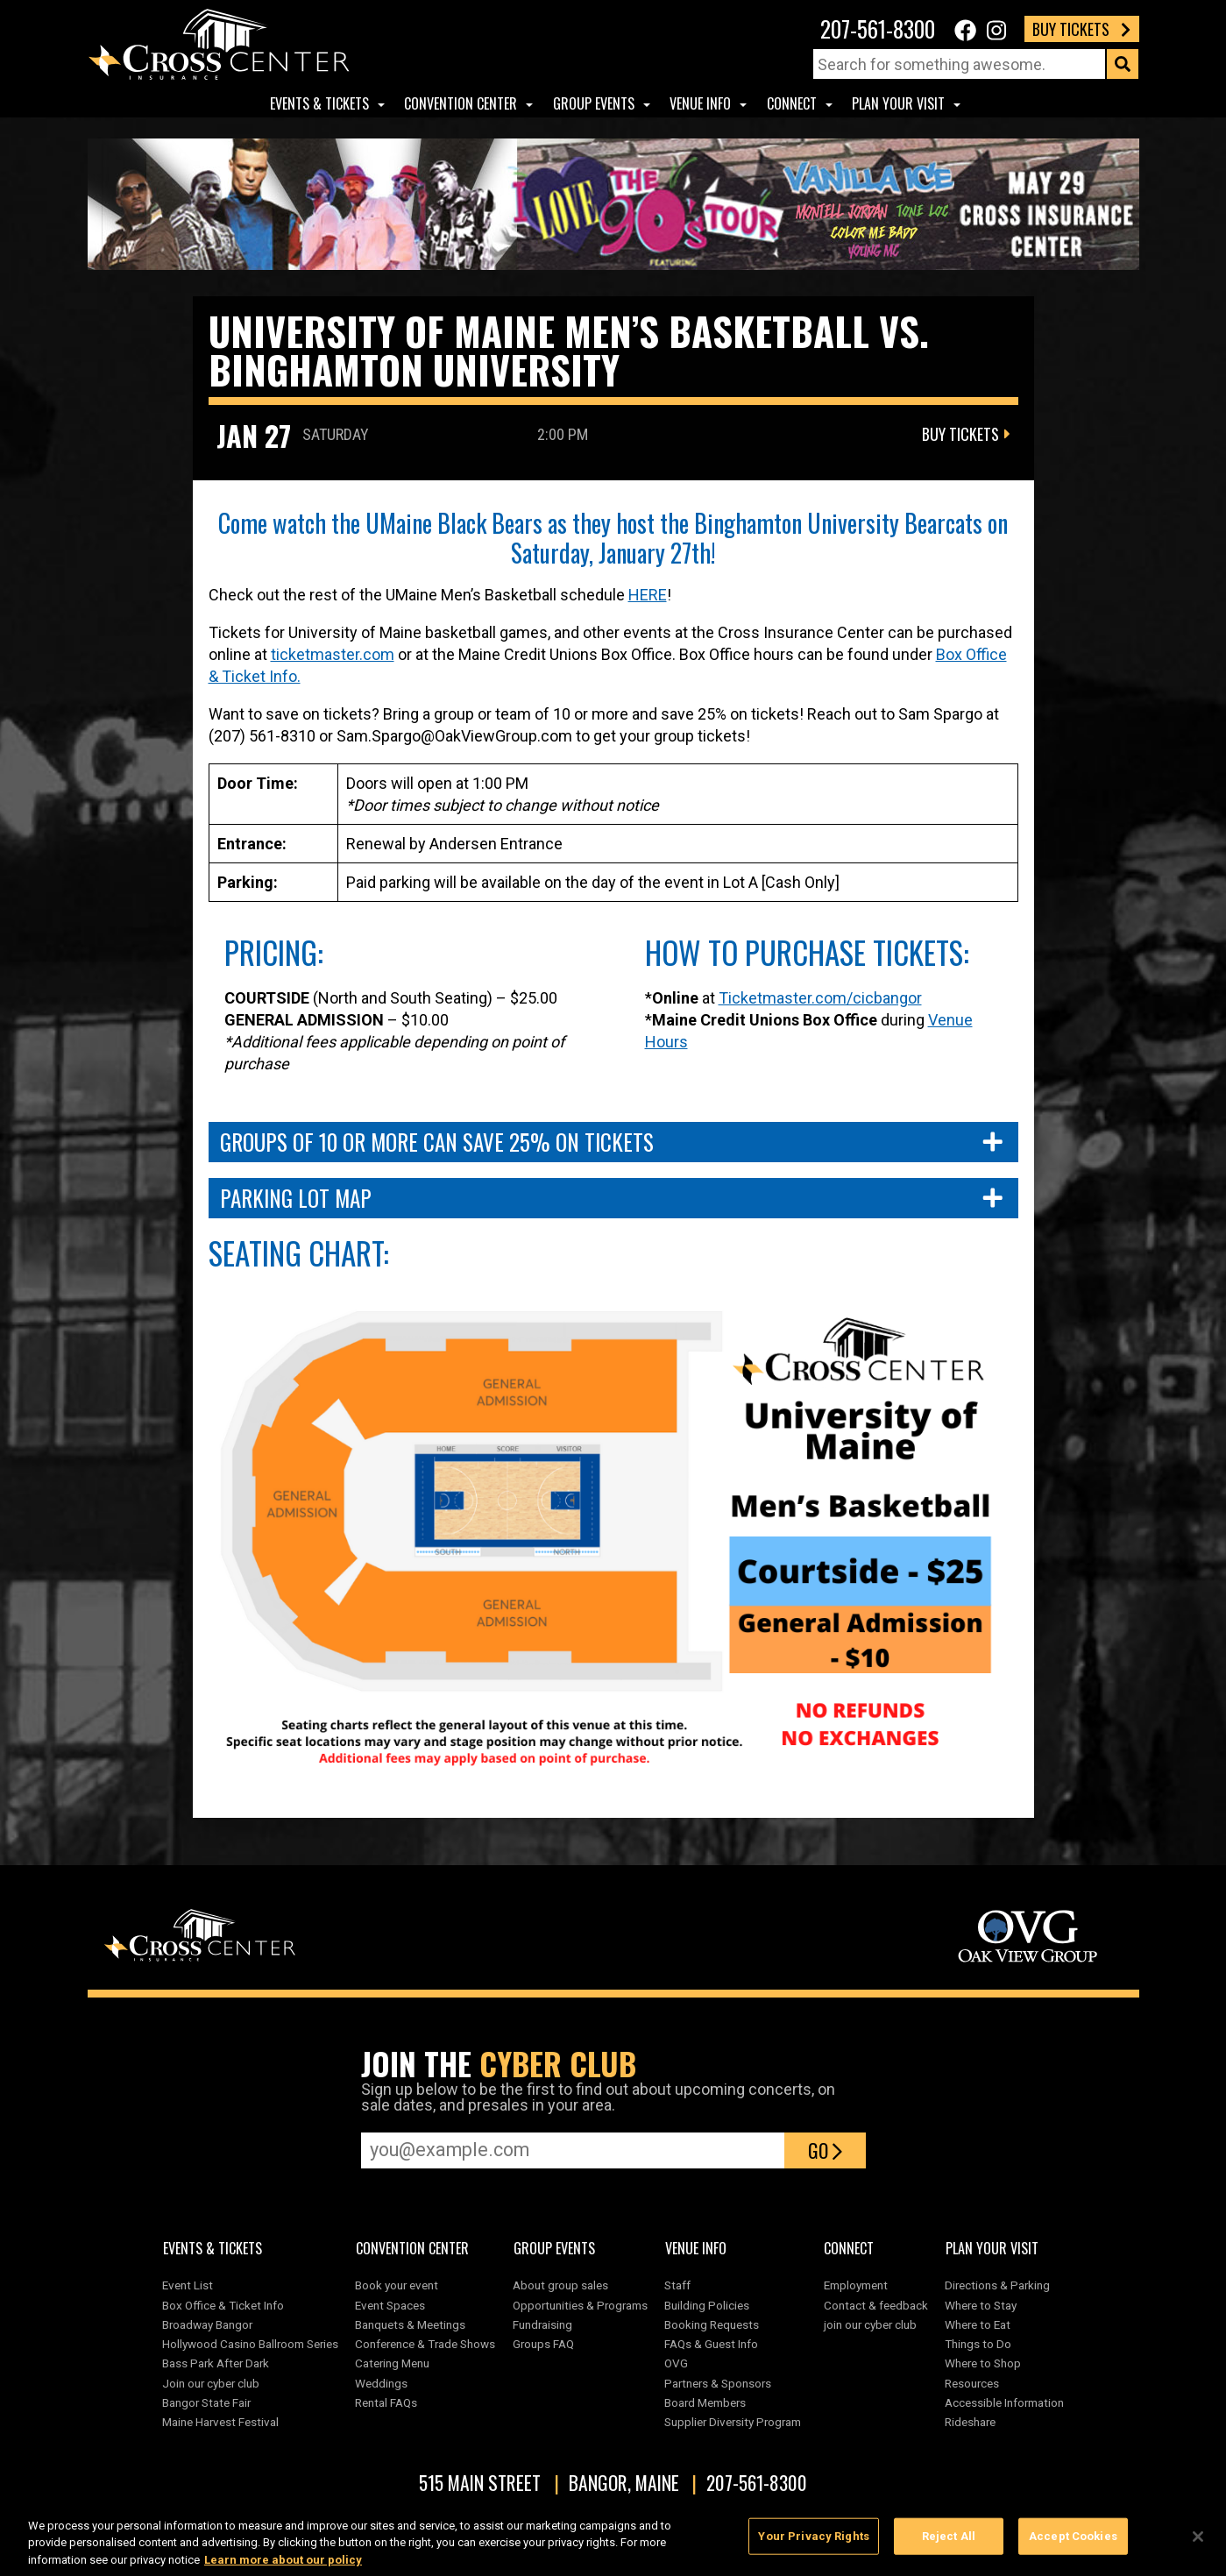 The width and height of the screenshot is (1226, 2576). What do you see at coordinates (677, 2285) in the screenshot?
I see `Staff` at bounding box center [677, 2285].